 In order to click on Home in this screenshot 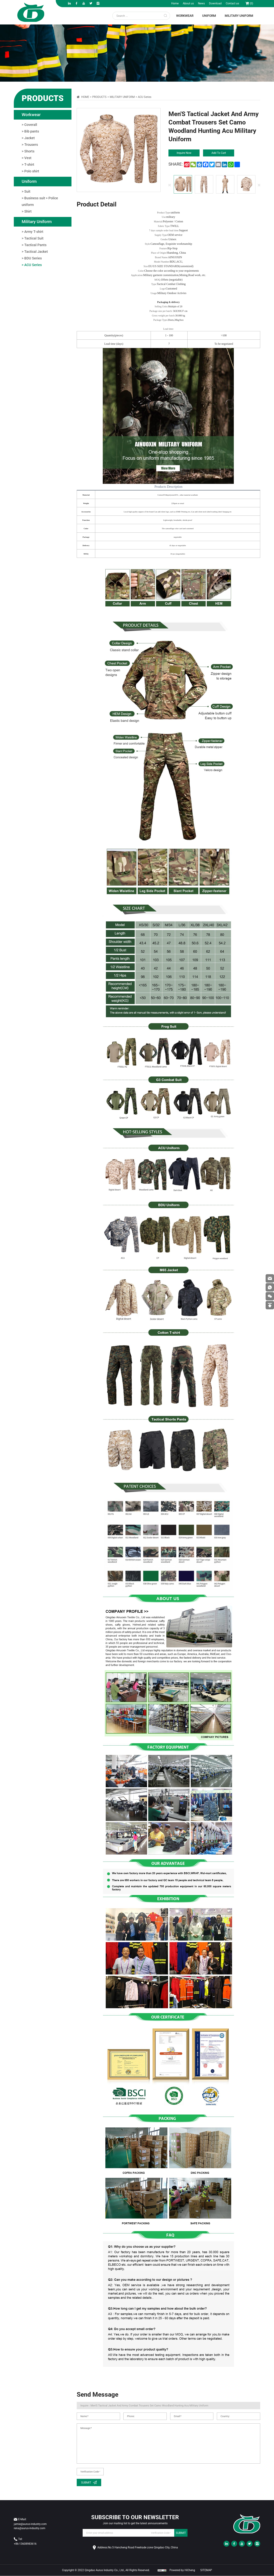, I will do `click(175, 3)`.